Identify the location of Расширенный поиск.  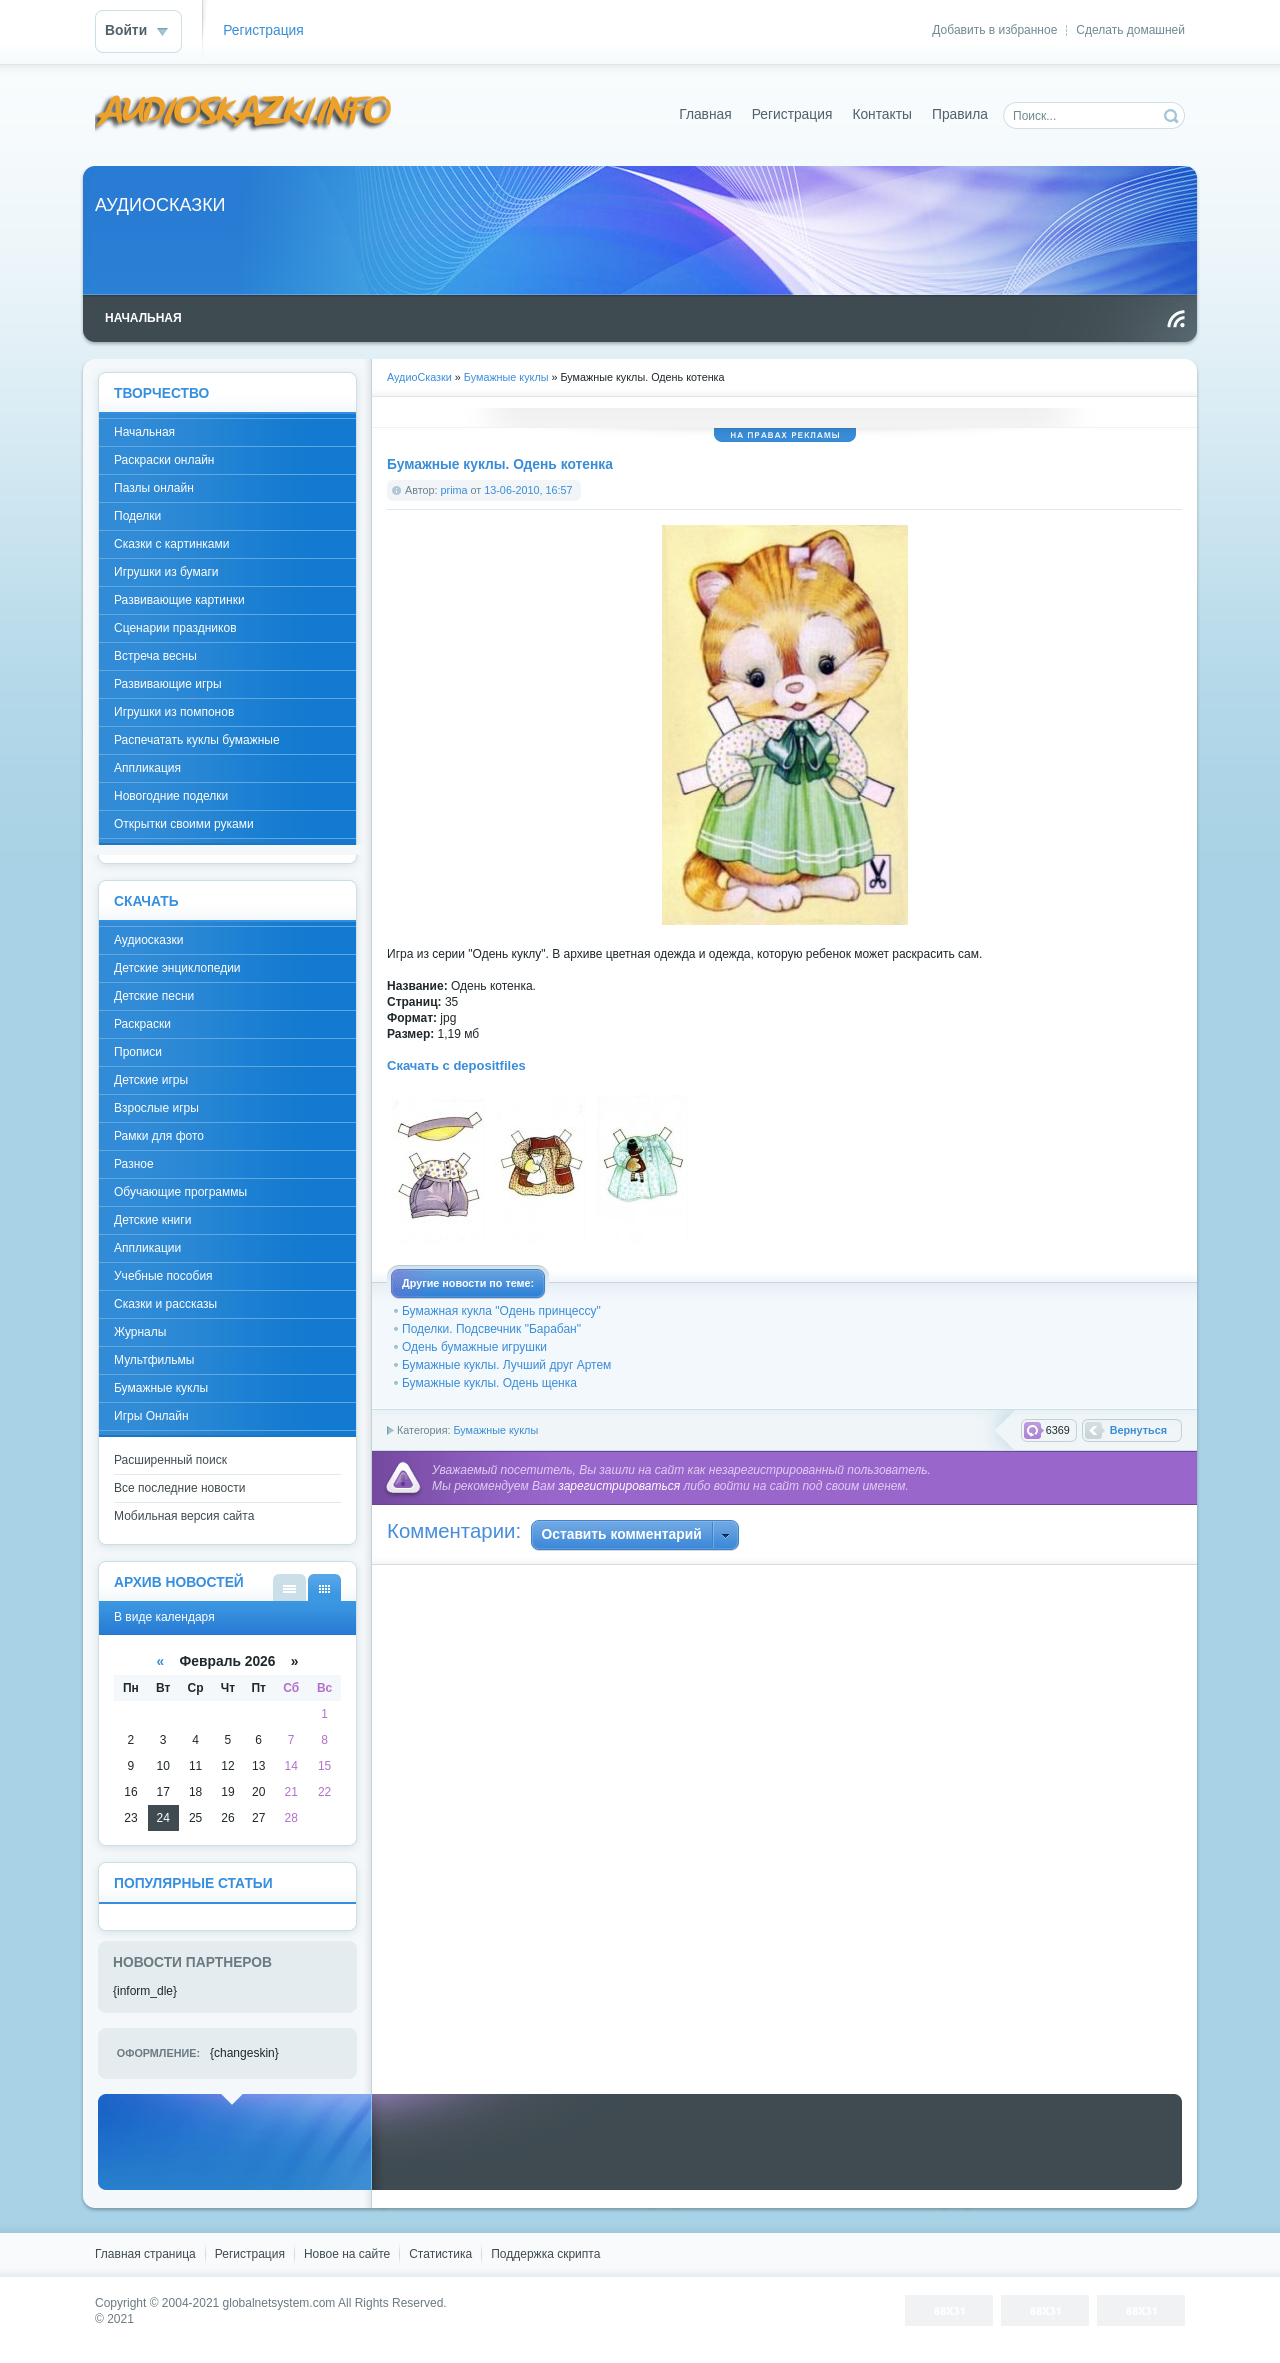
(170, 1460).